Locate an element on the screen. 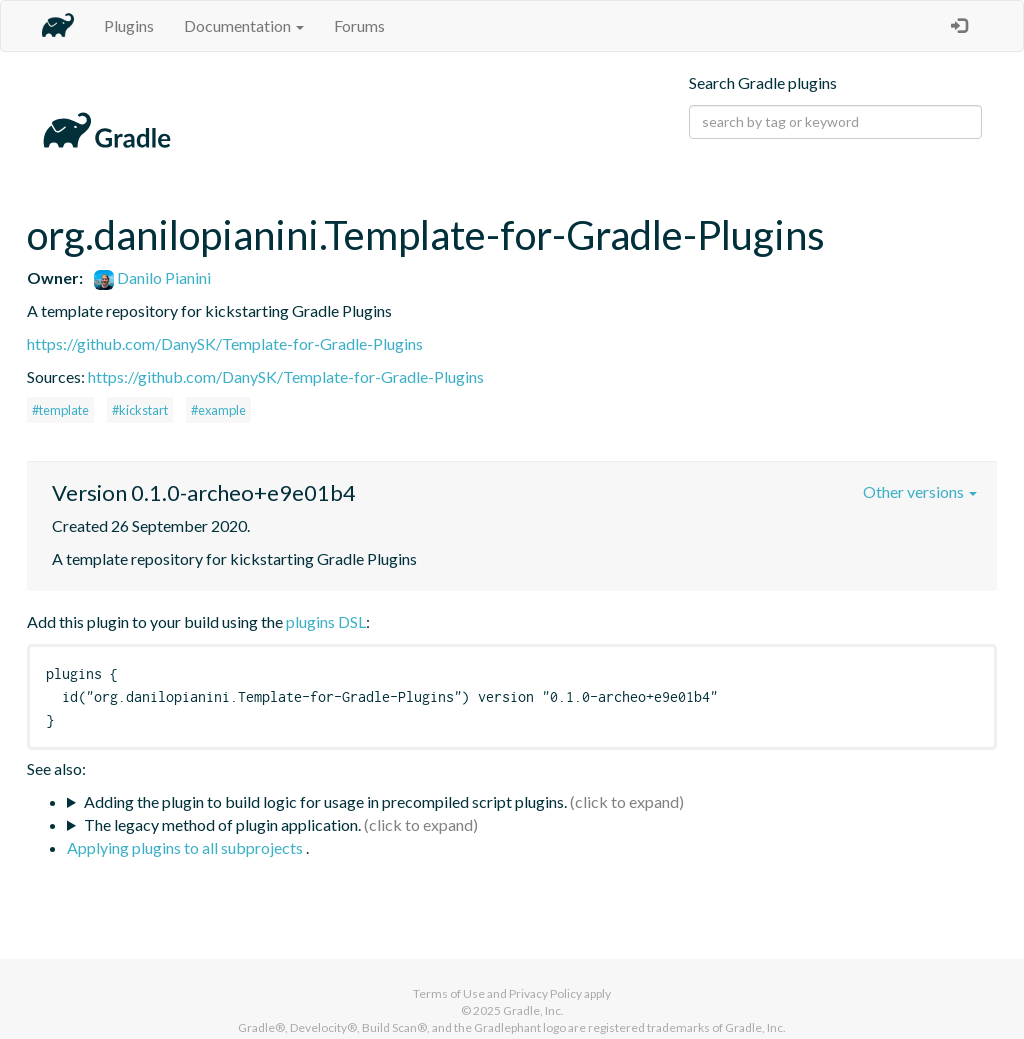  Forums is located at coordinates (359, 25).